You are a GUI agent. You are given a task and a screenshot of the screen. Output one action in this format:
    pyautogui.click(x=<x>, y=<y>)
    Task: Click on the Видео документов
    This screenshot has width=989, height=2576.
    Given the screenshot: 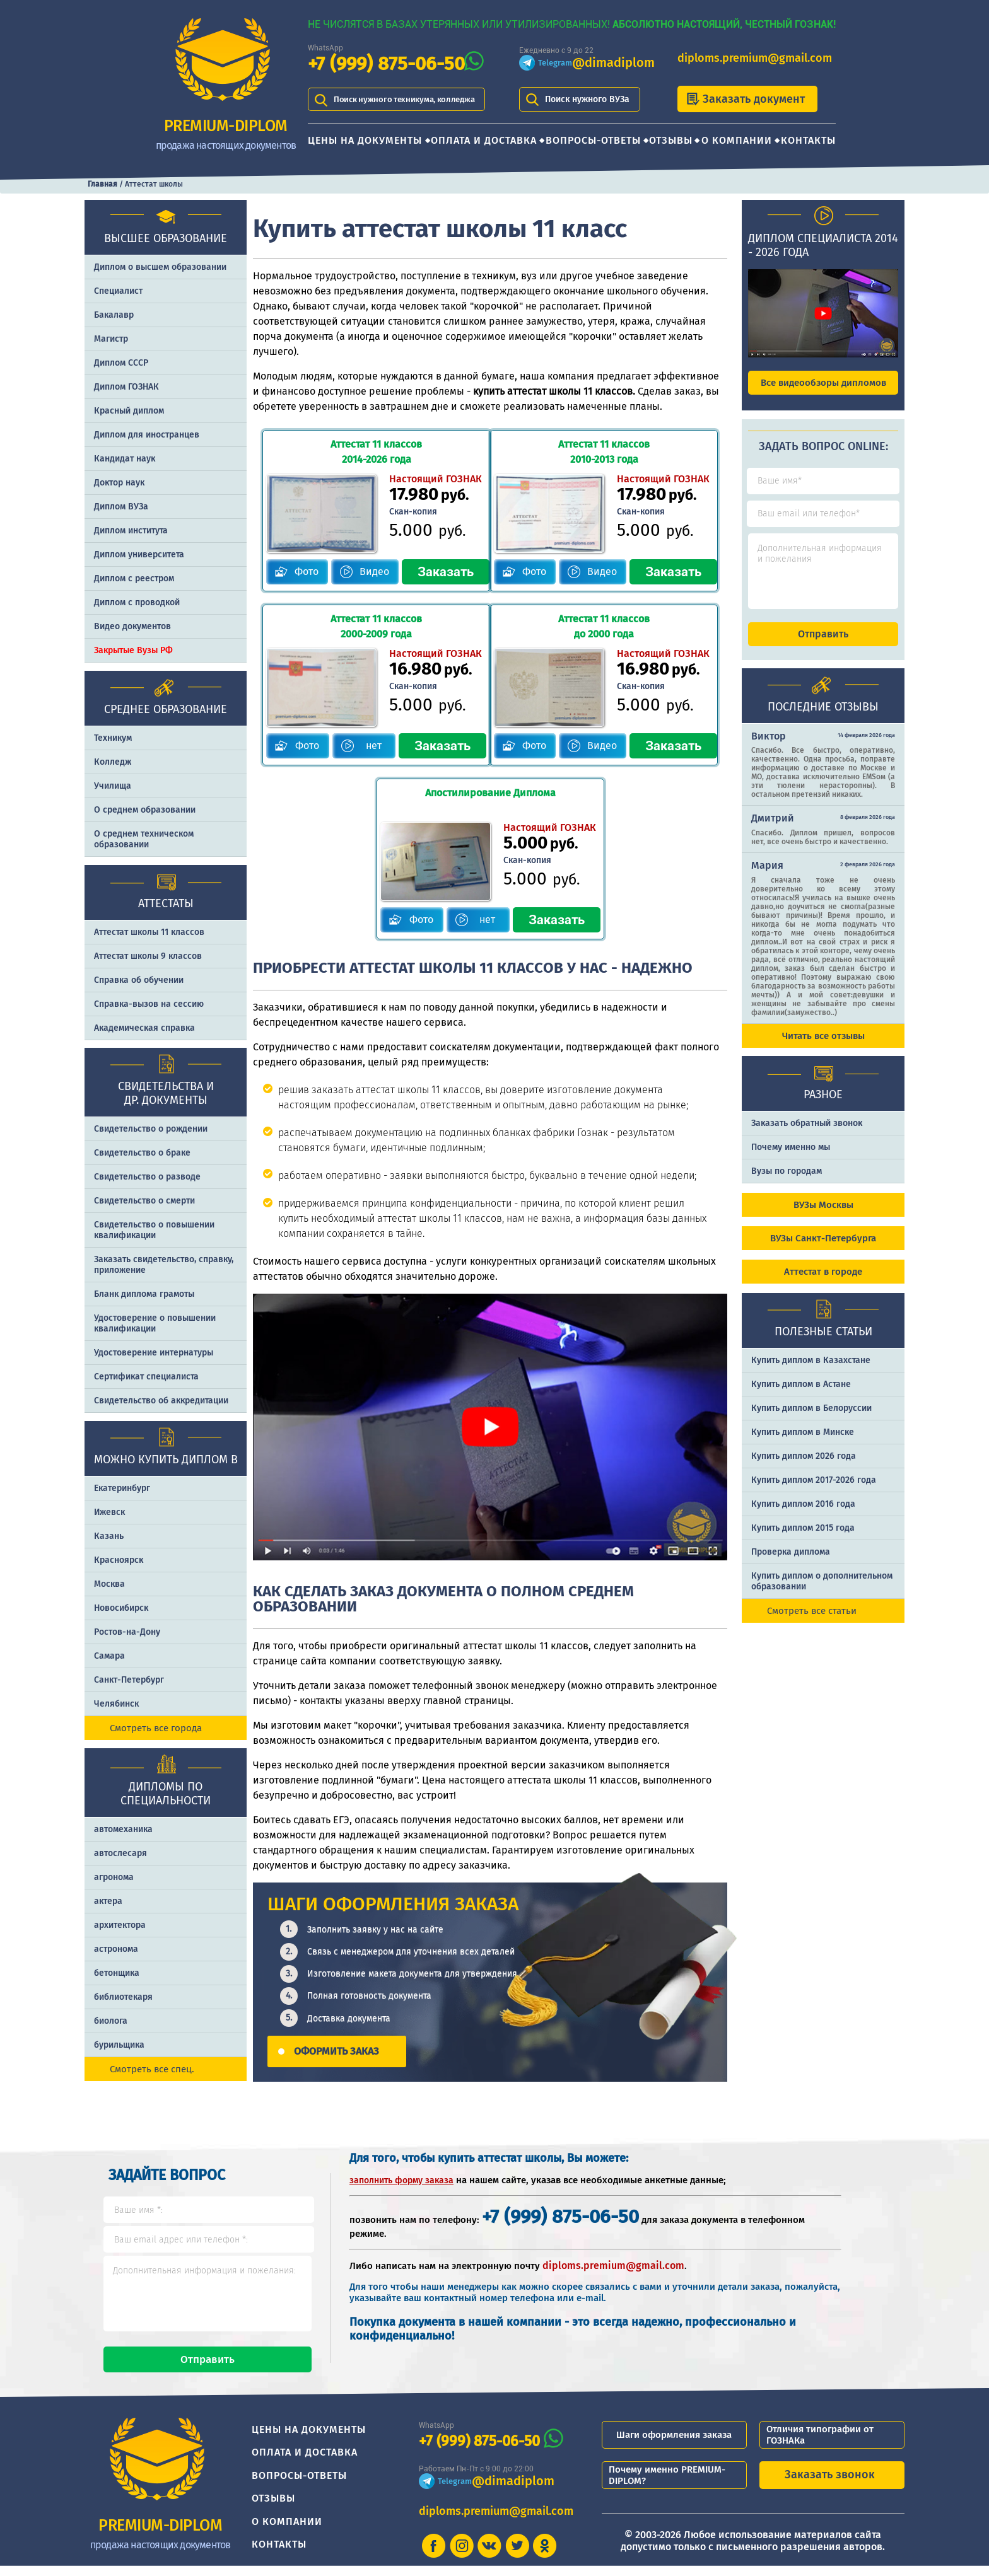 What is the action you would take?
    pyautogui.click(x=132, y=626)
    